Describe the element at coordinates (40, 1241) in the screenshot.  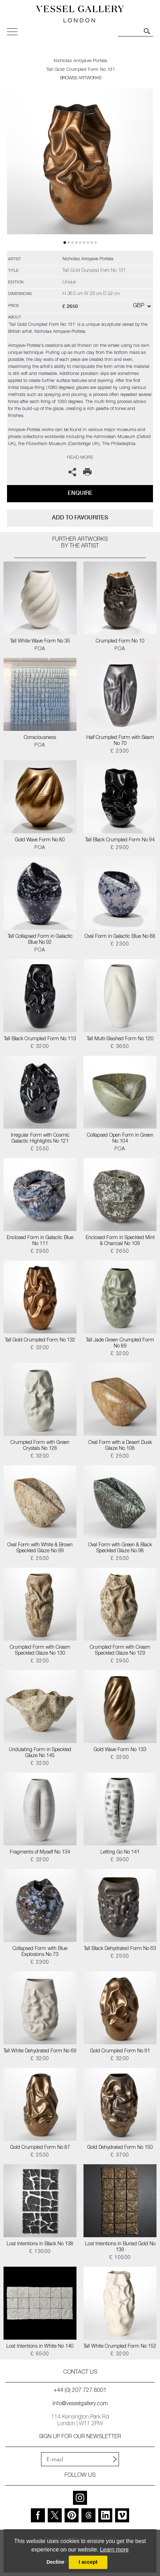
I see `Enclosed Form in Galactic Blue No 111` at that location.